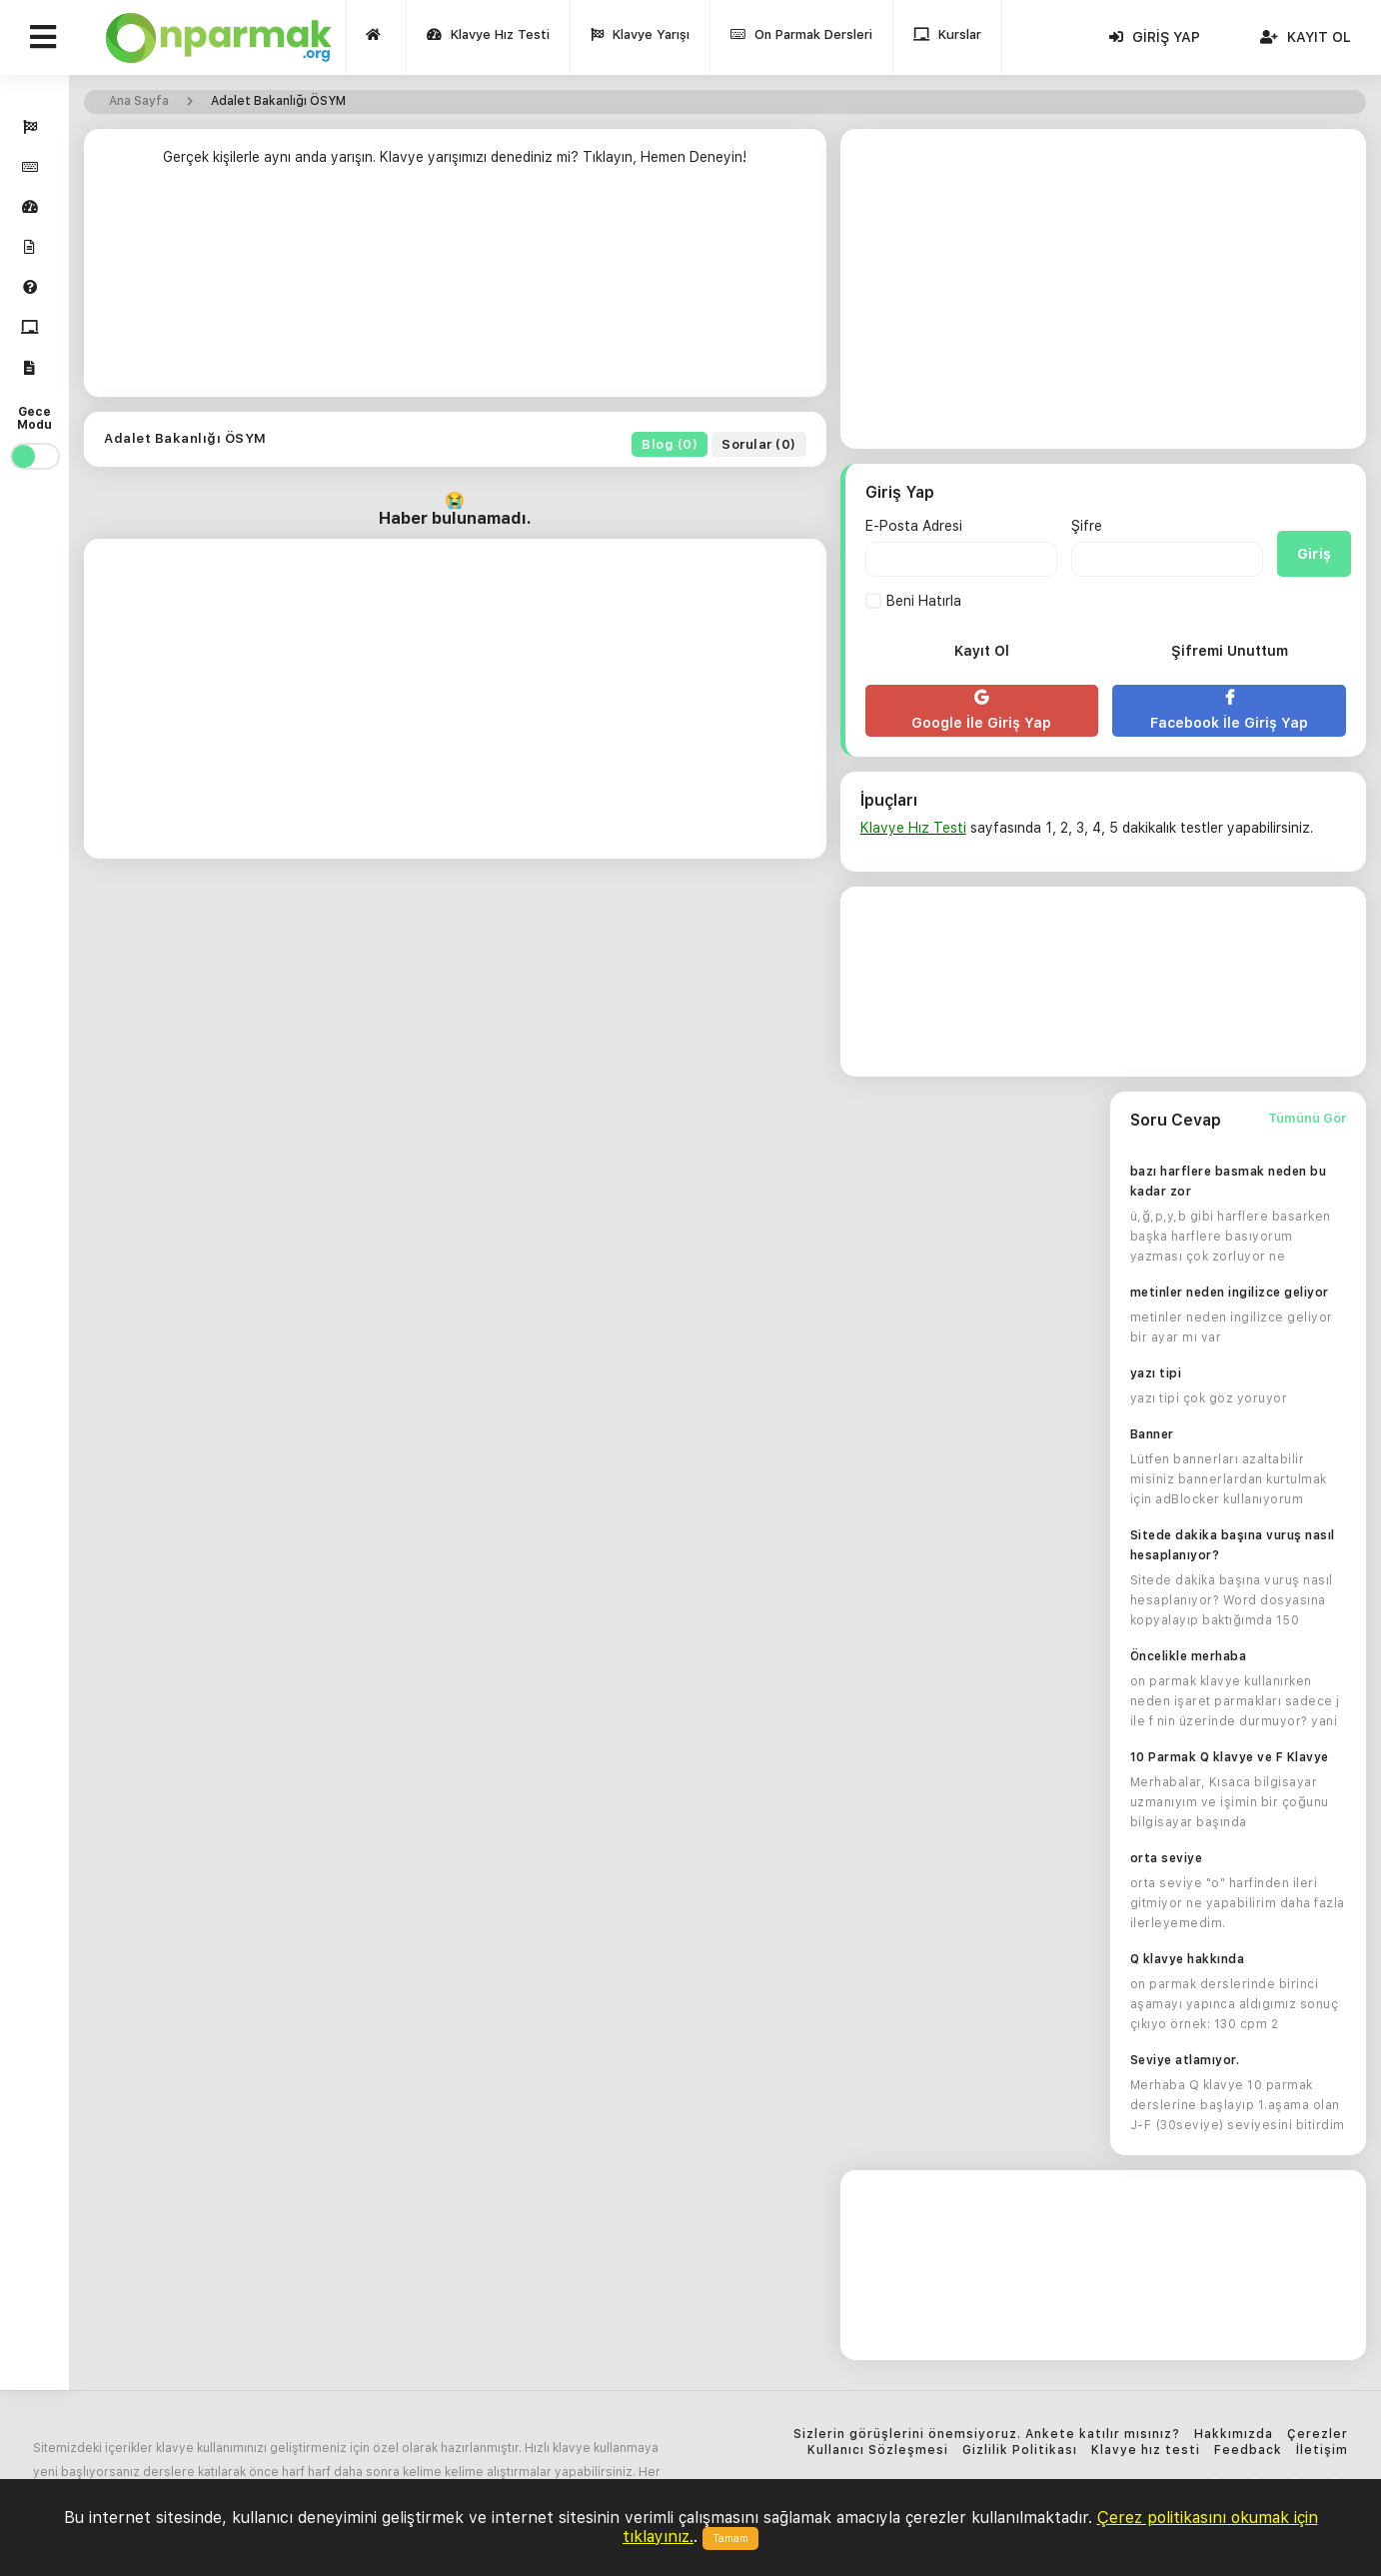  Describe the element at coordinates (802, 39) in the screenshot. I see `On Parmak Dersleri` at that location.